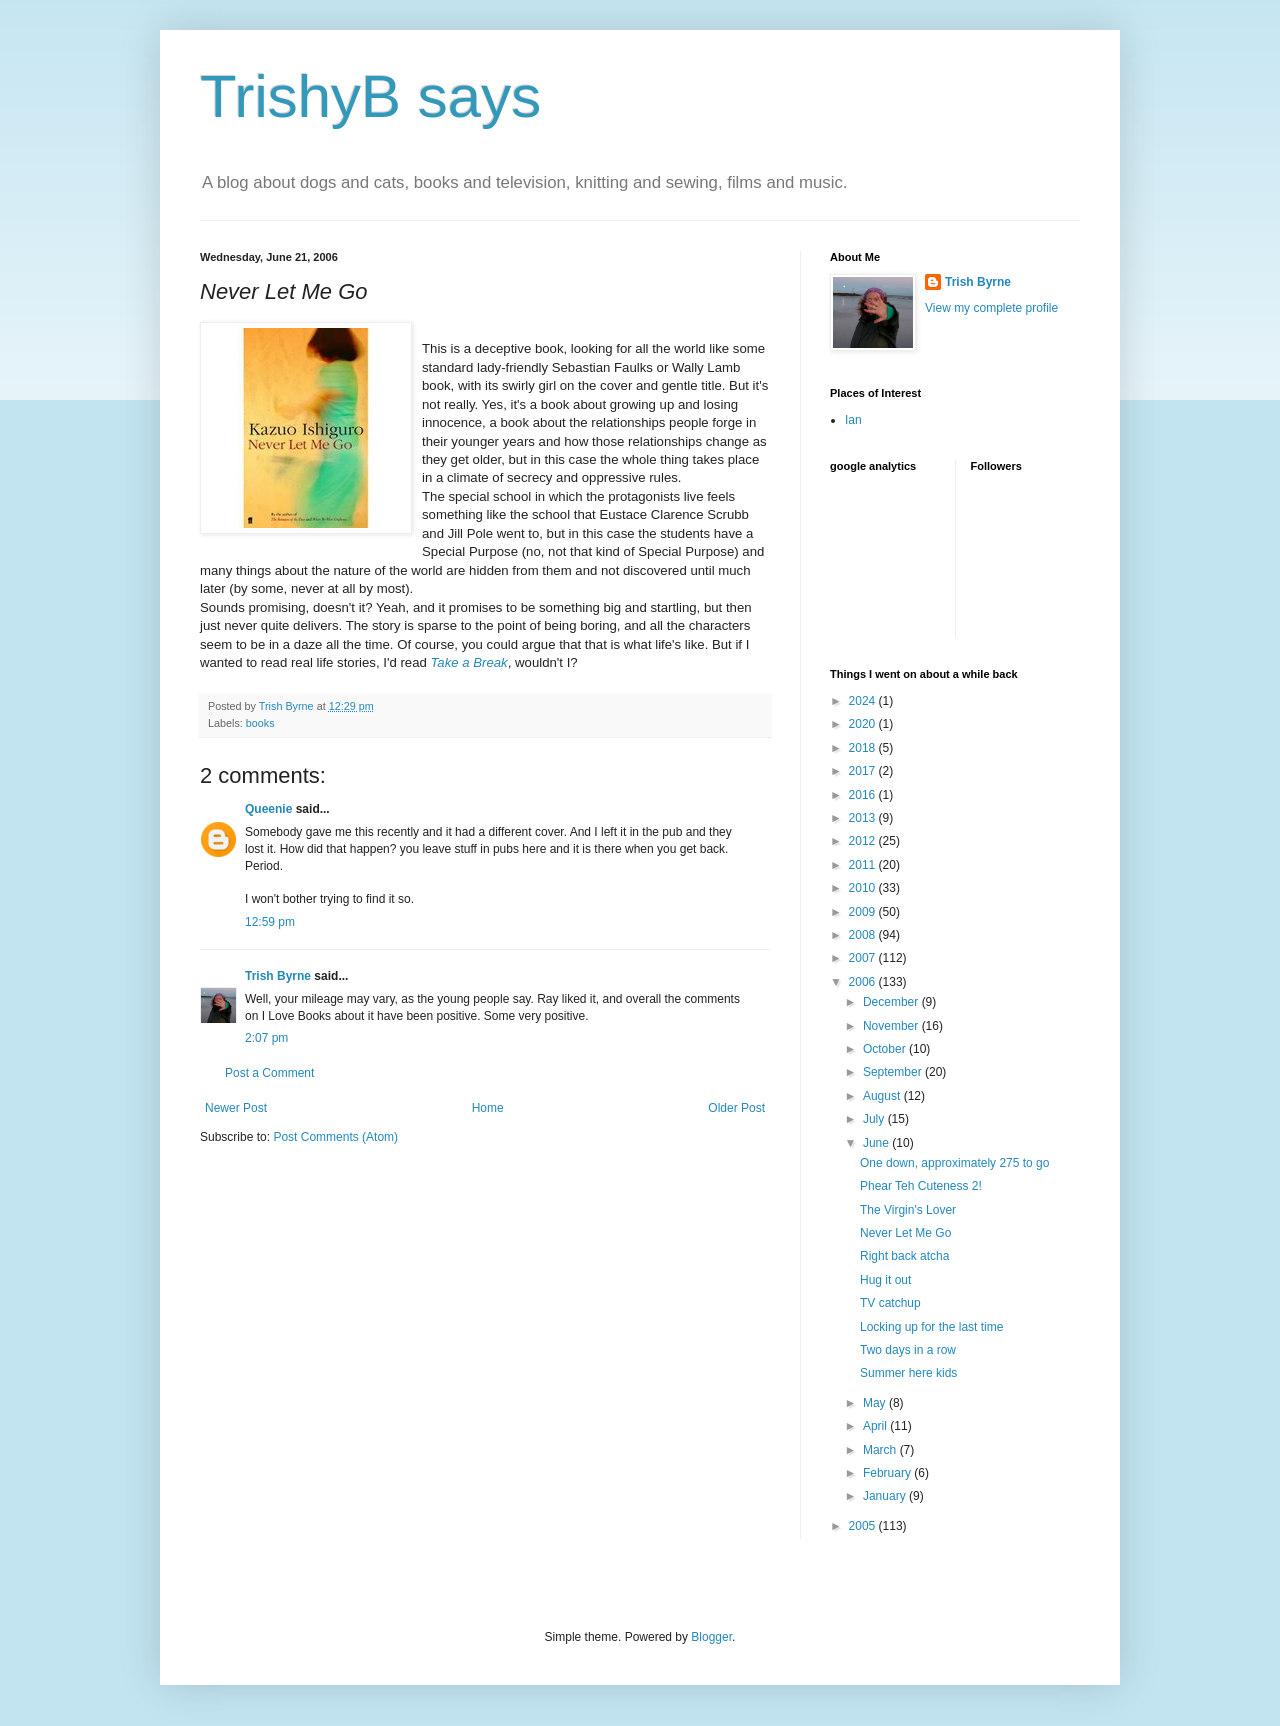  What do you see at coordinates (270, 922) in the screenshot?
I see `12:59 pm` at bounding box center [270, 922].